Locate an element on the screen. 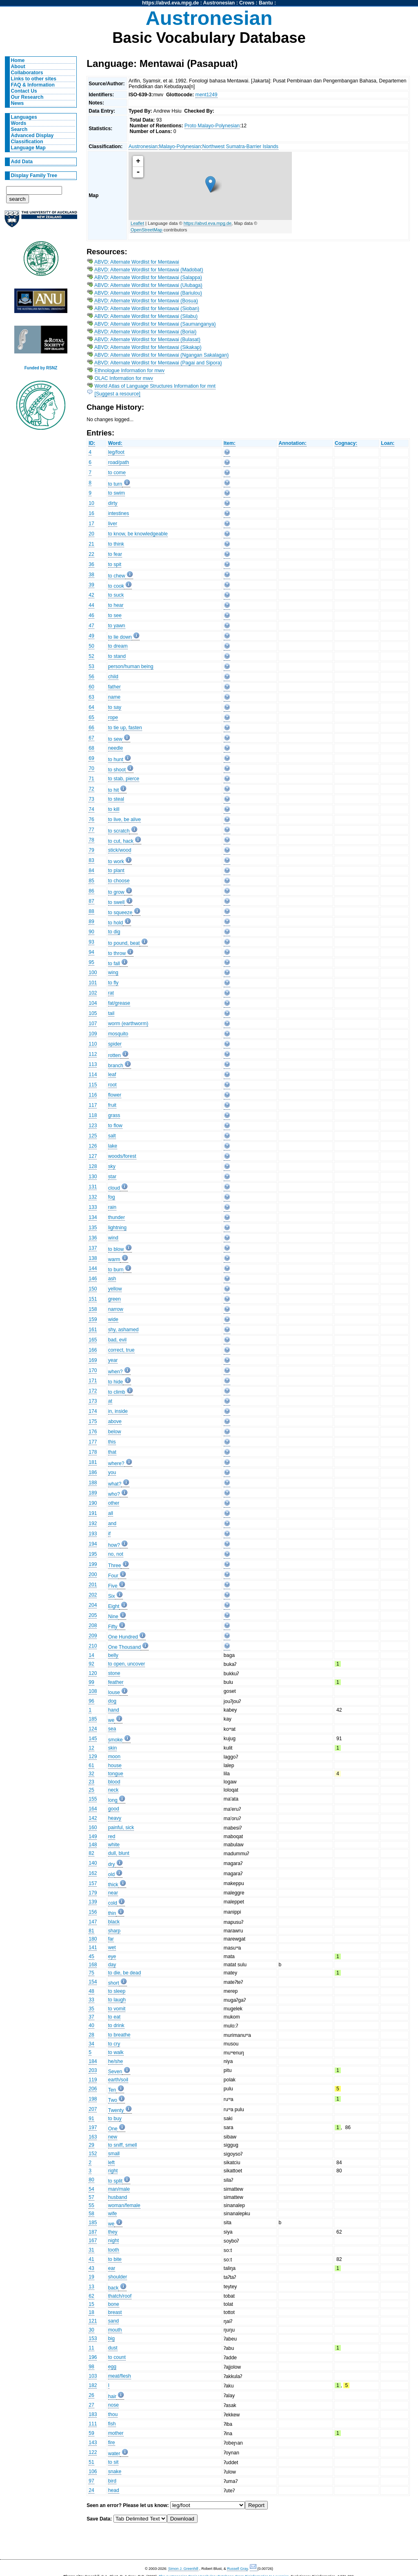 Image resolution: width=418 pixels, height=2576 pixels. root is located at coordinates (112, 1085).